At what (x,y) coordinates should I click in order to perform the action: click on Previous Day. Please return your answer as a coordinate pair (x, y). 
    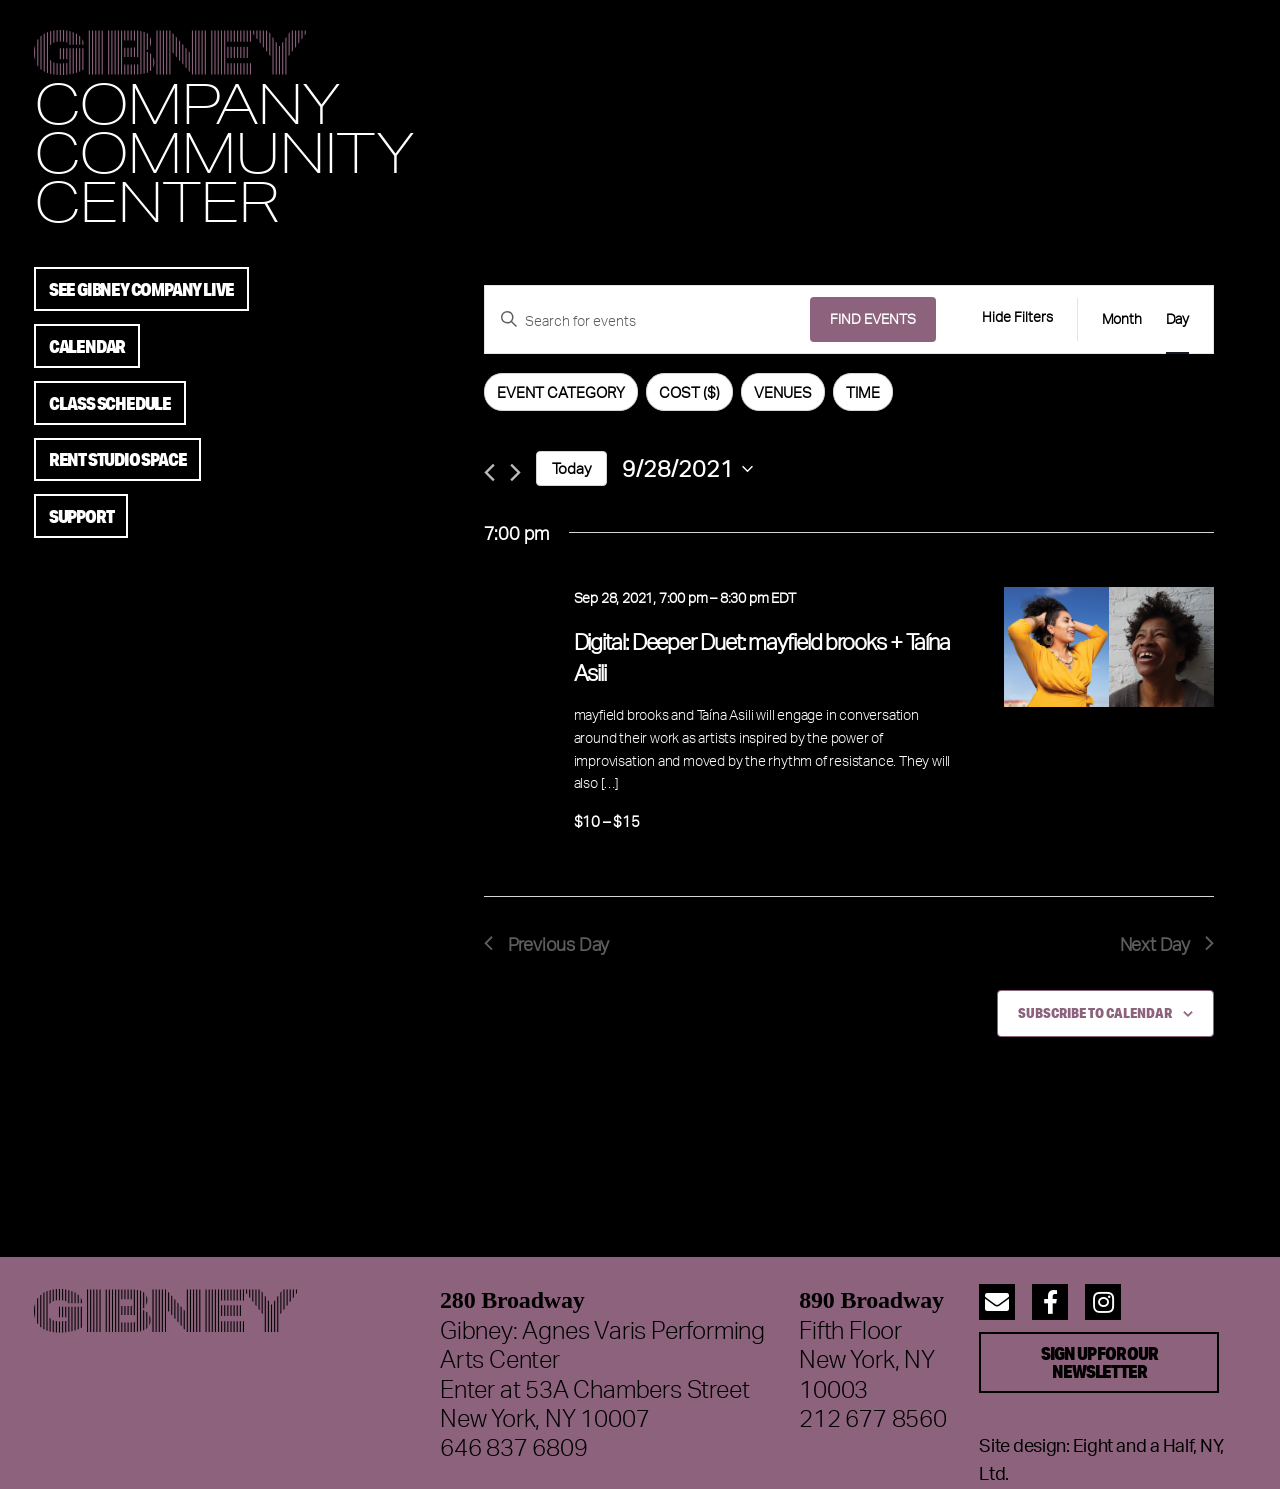
    Looking at the image, I should click on (547, 943).